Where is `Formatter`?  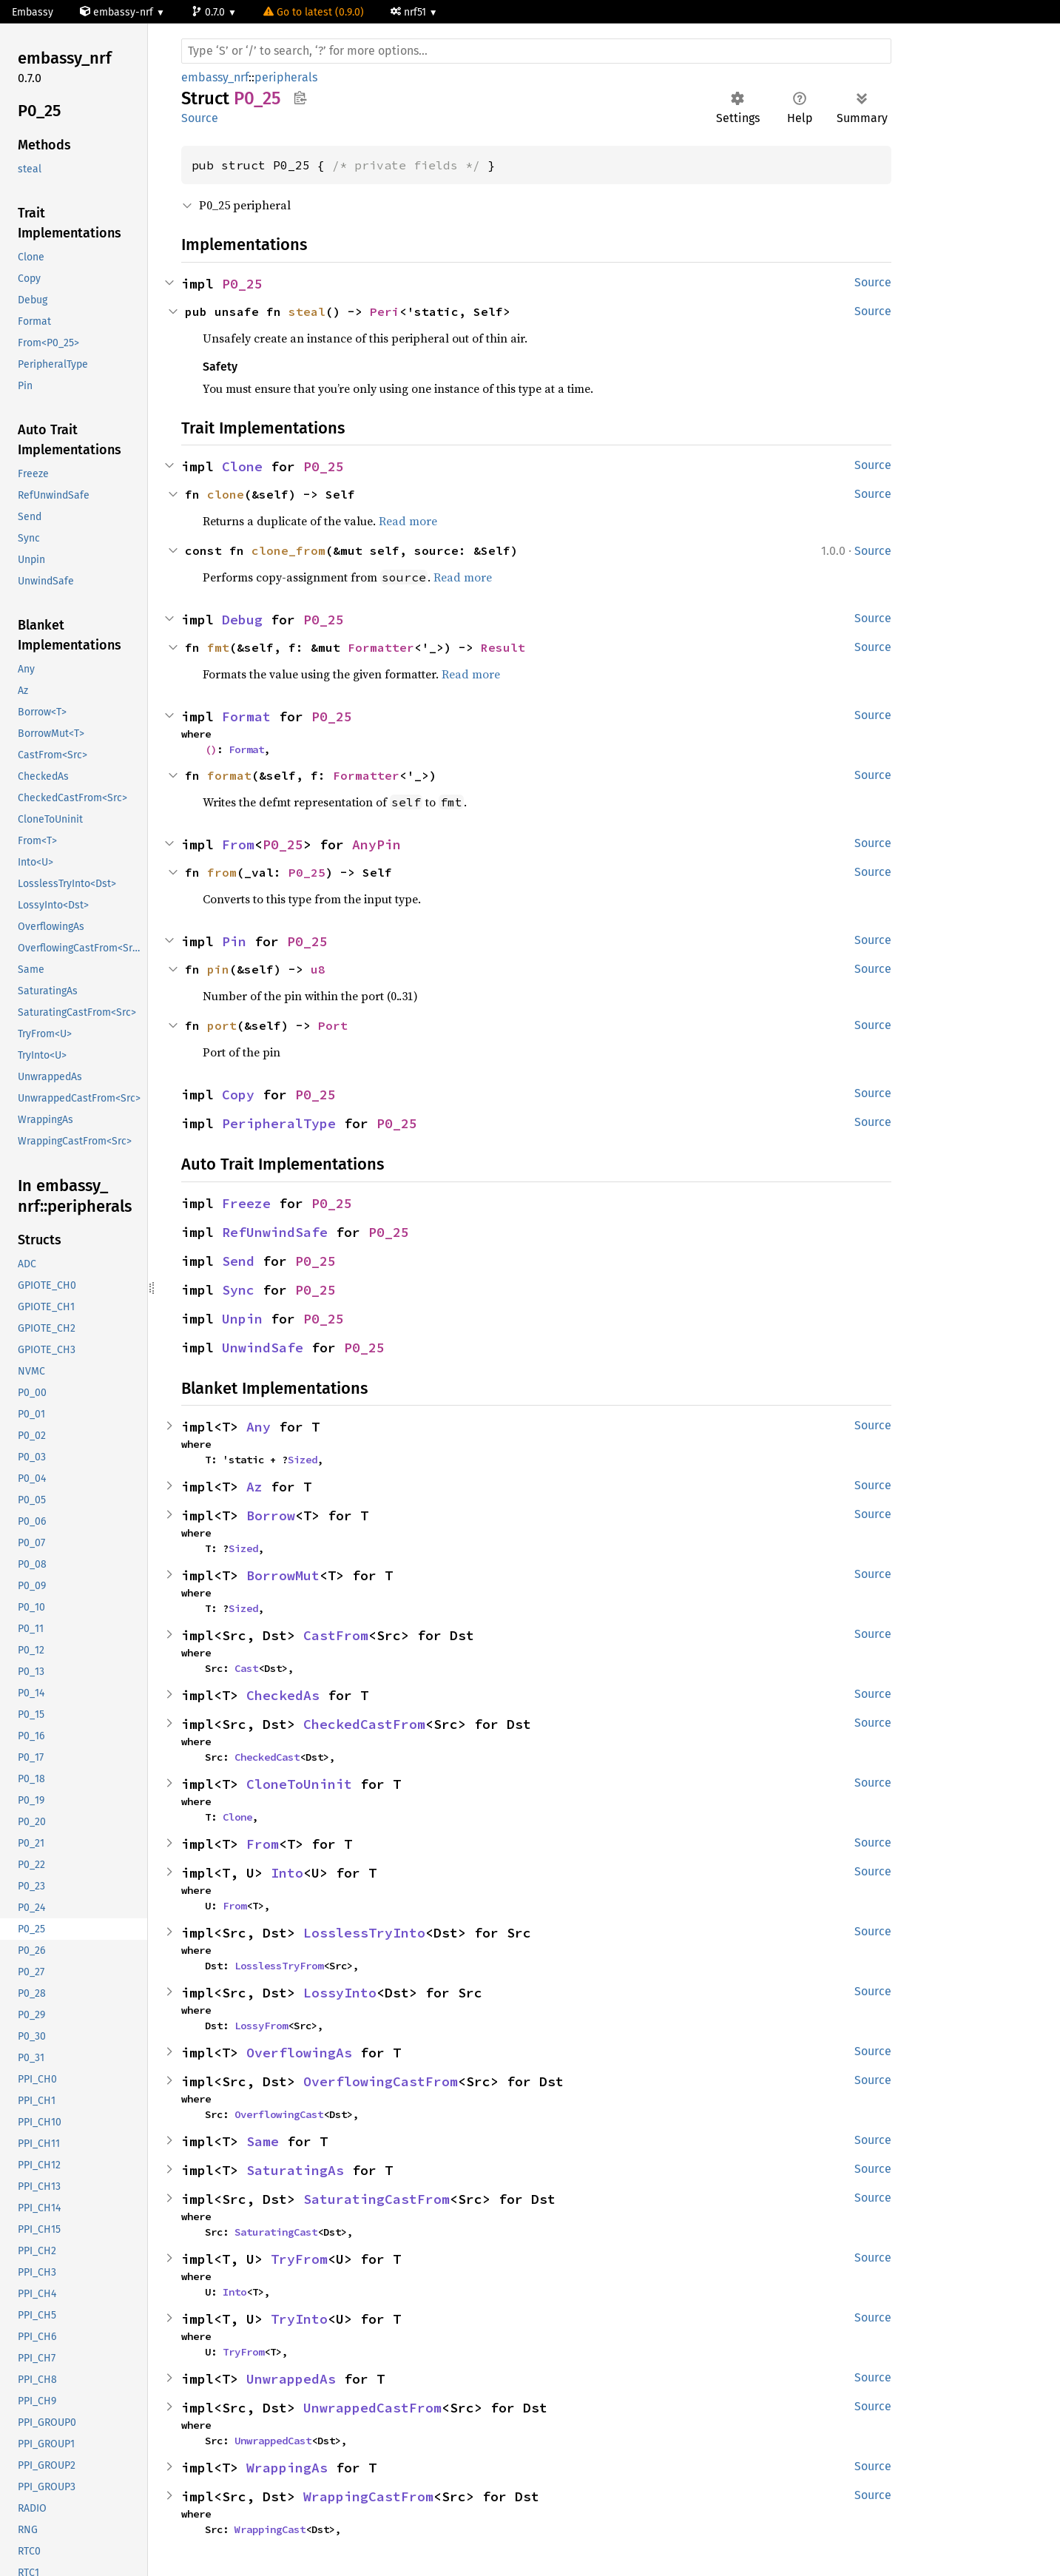
Formatter is located at coordinates (381, 647).